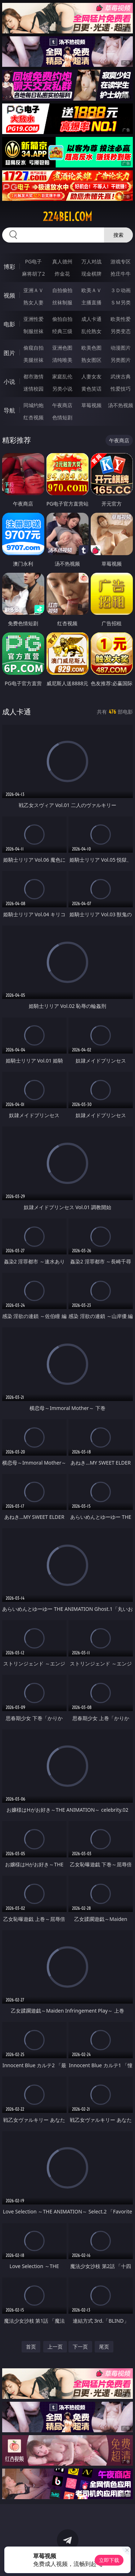 This screenshot has height=2576, width=135. What do you see at coordinates (62, 347) in the screenshot?
I see `亚洲色图` at bounding box center [62, 347].